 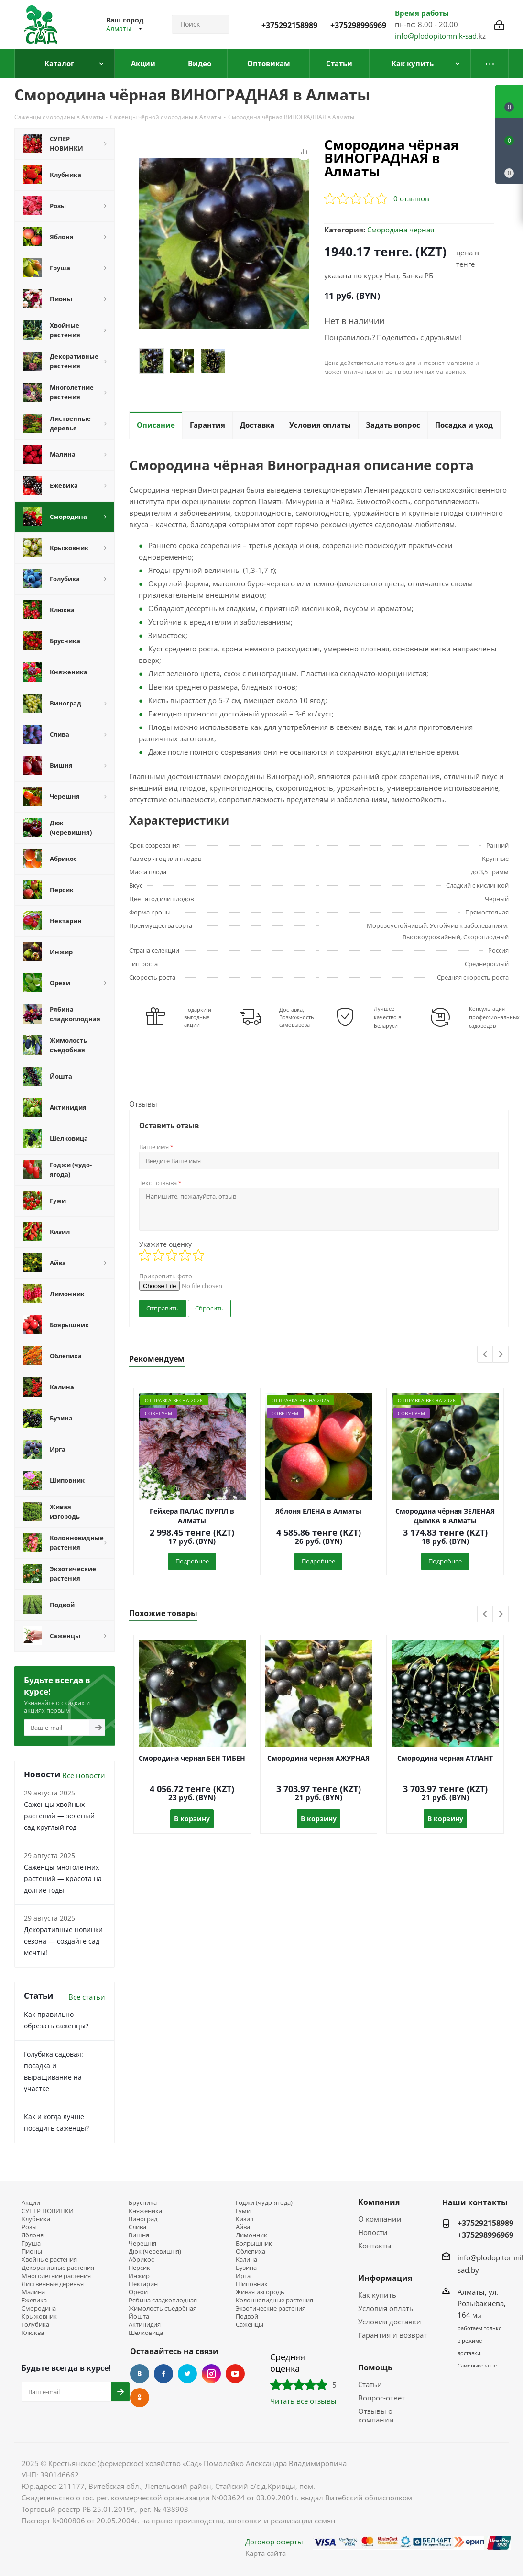 What do you see at coordinates (139, 2276) in the screenshot?
I see `Инжир` at bounding box center [139, 2276].